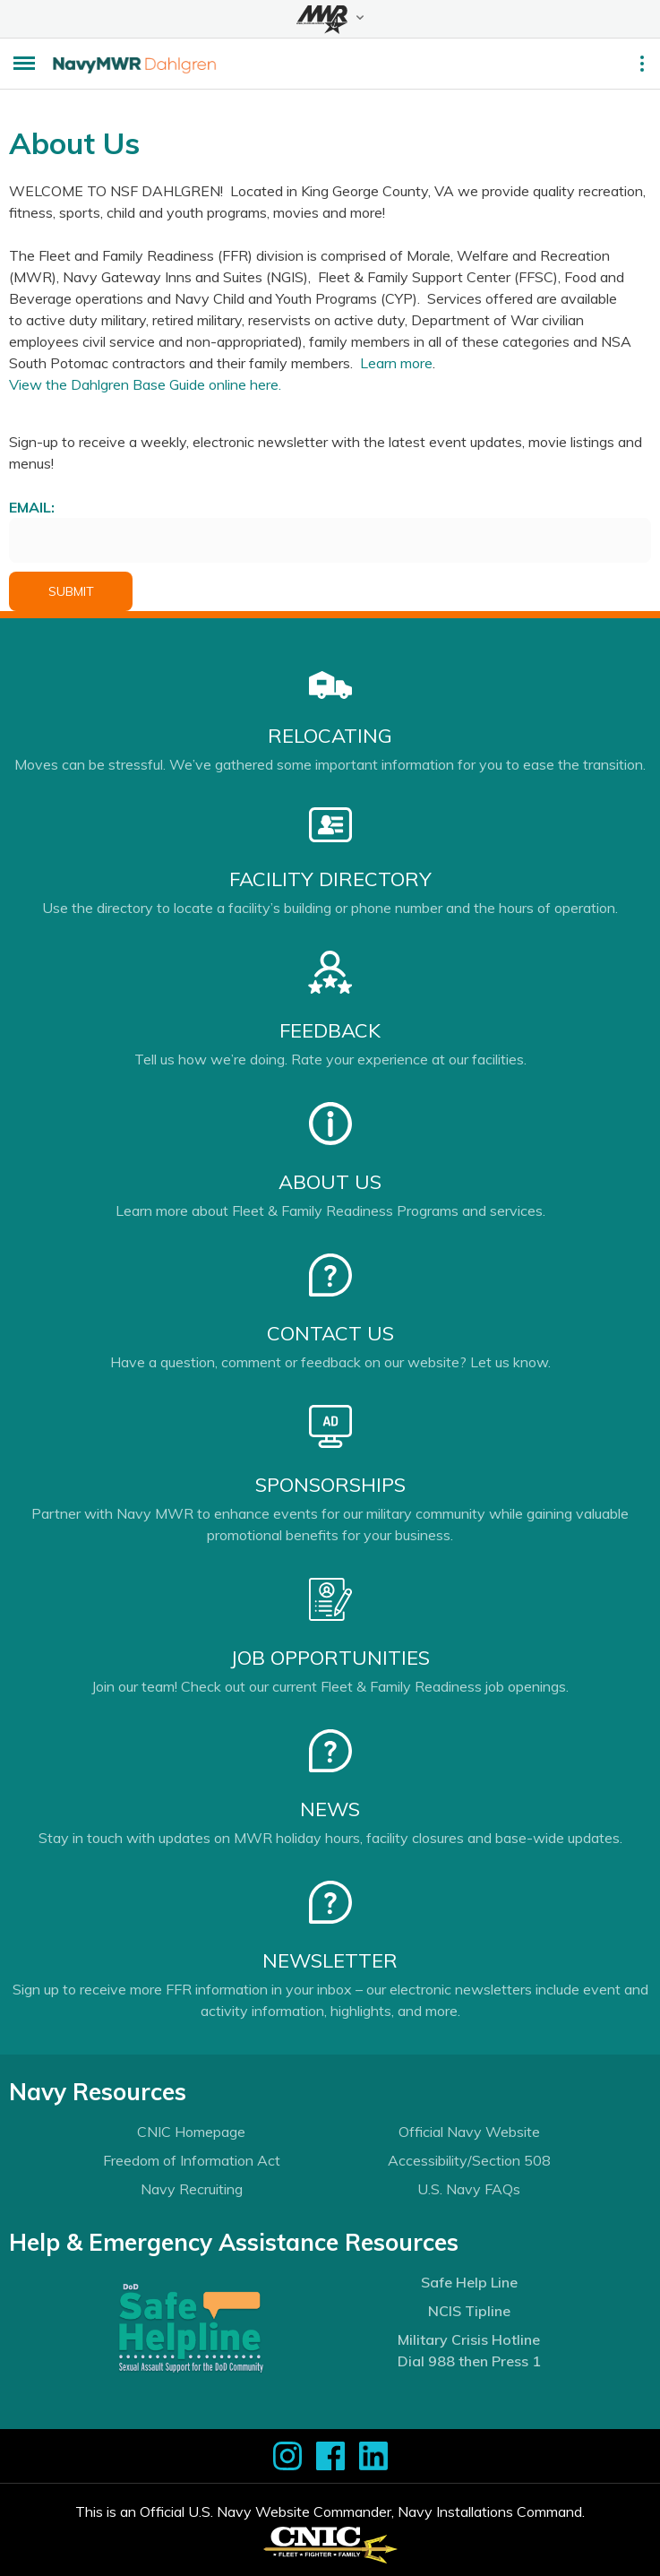  What do you see at coordinates (330, 1960) in the screenshot?
I see `Newsletter` at bounding box center [330, 1960].